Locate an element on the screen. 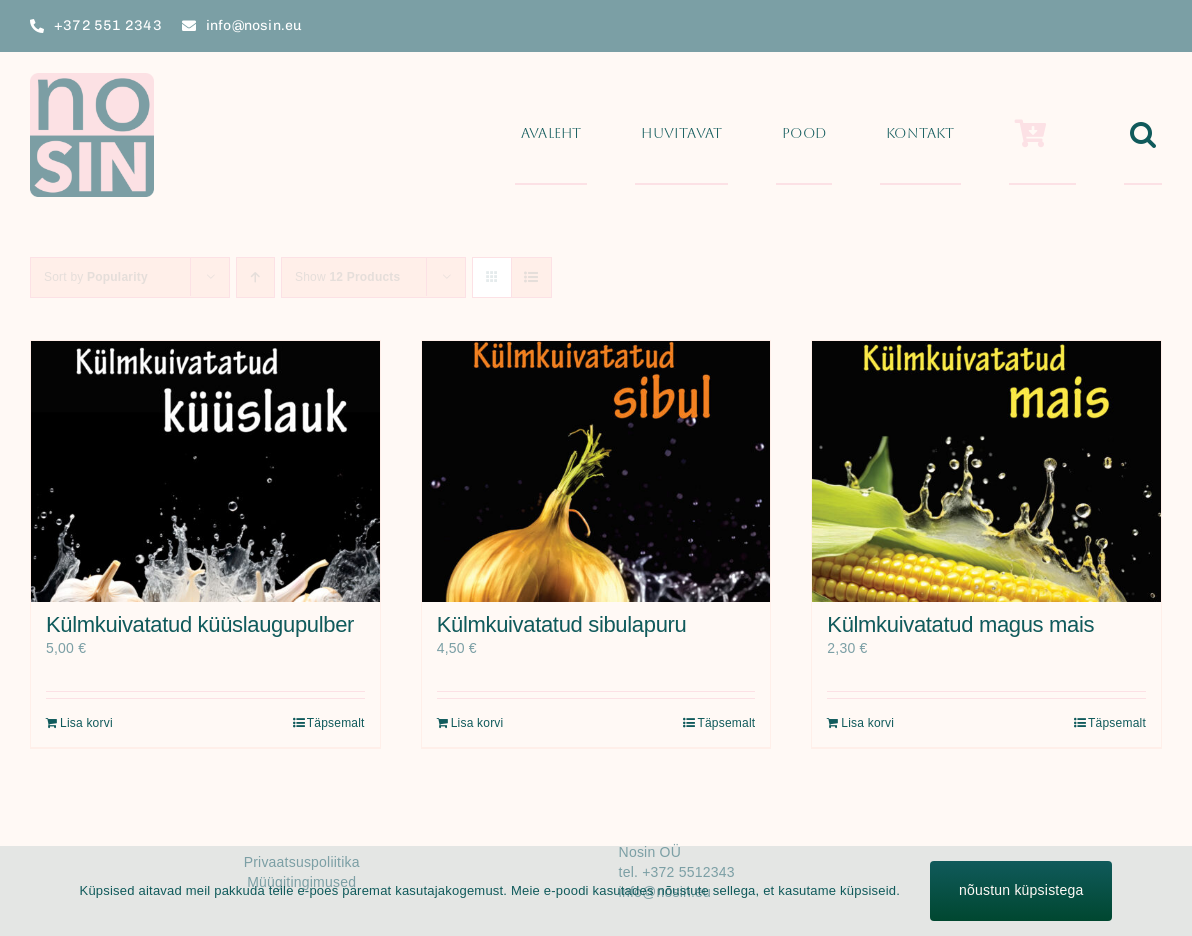 This screenshot has height=936, width=1192. [twitter] is located at coordinates (1081, 26).